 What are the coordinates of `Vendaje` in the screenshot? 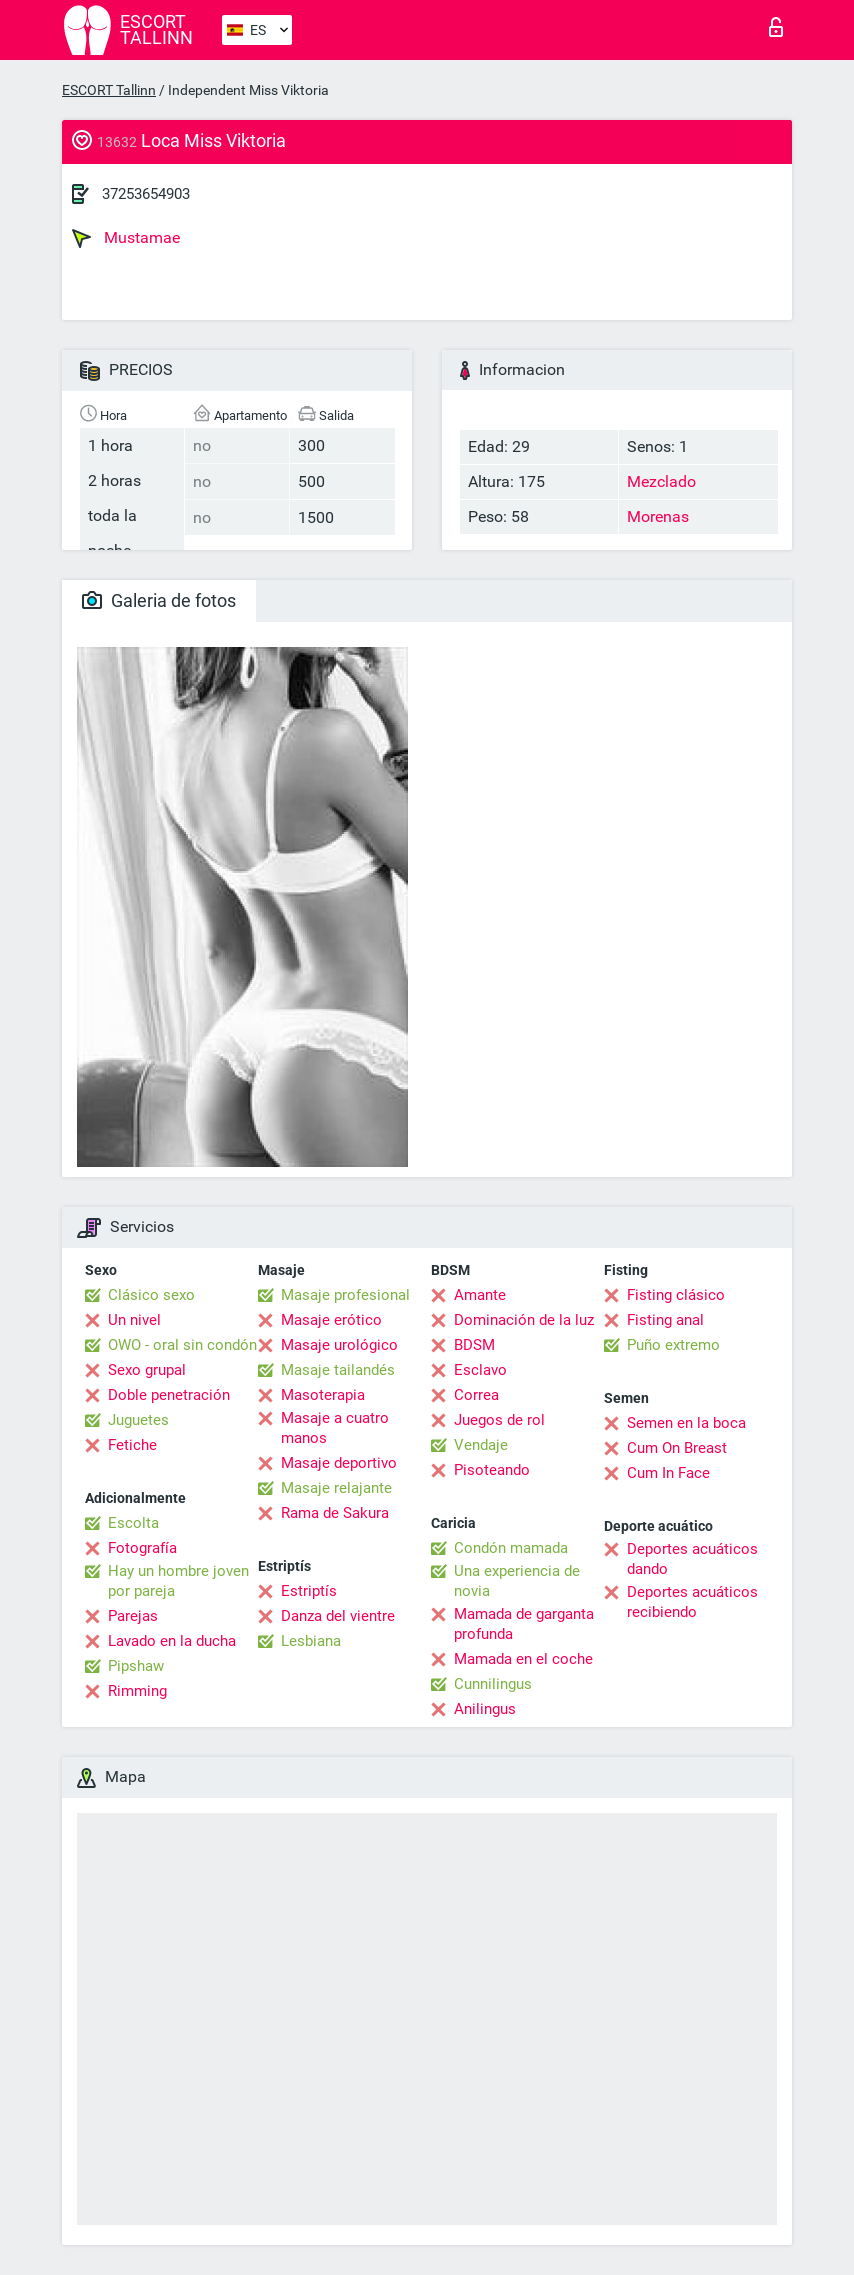 It's located at (481, 1445).